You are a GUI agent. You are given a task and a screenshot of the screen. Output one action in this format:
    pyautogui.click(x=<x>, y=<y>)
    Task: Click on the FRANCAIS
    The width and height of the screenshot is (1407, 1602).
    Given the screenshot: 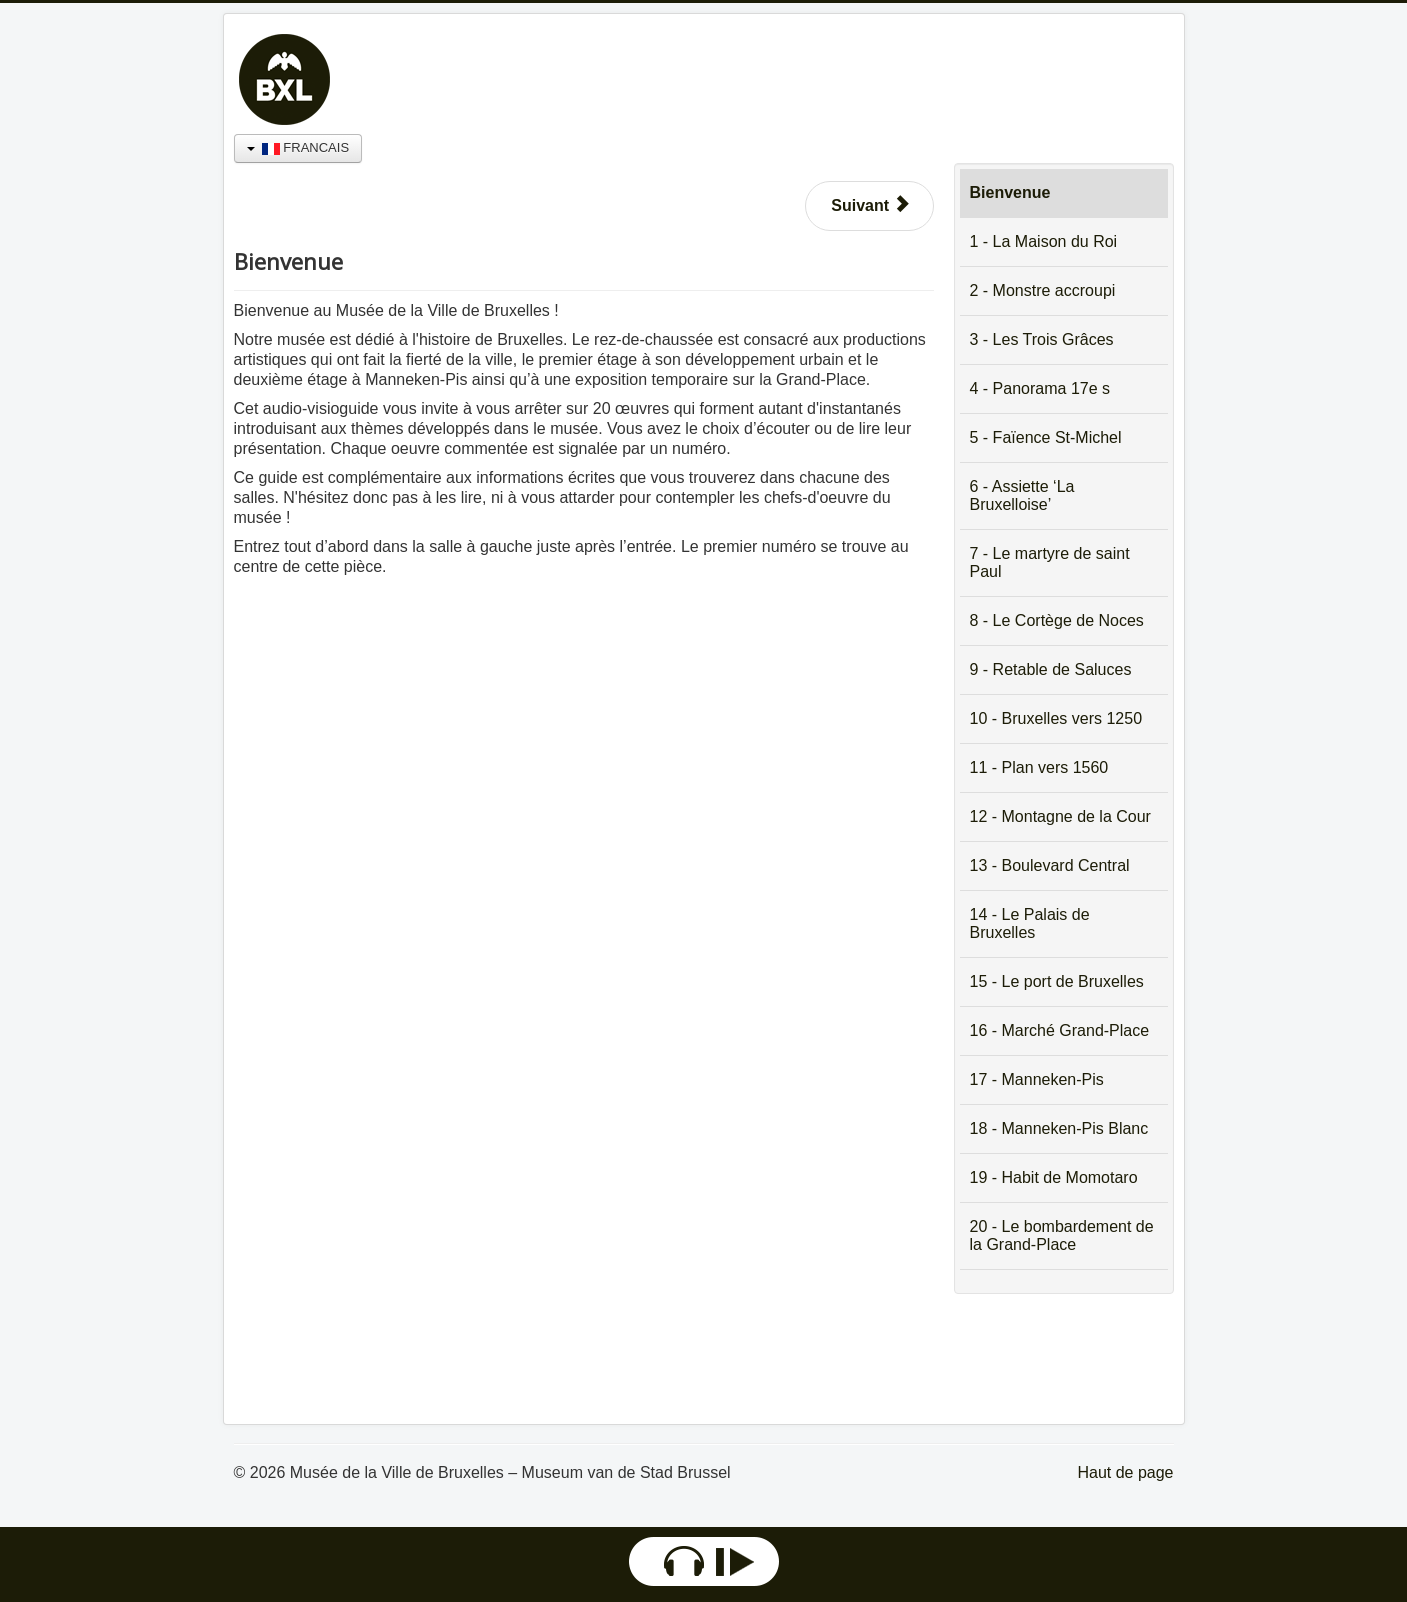 What is the action you would take?
    pyautogui.click(x=298, y=147)
    